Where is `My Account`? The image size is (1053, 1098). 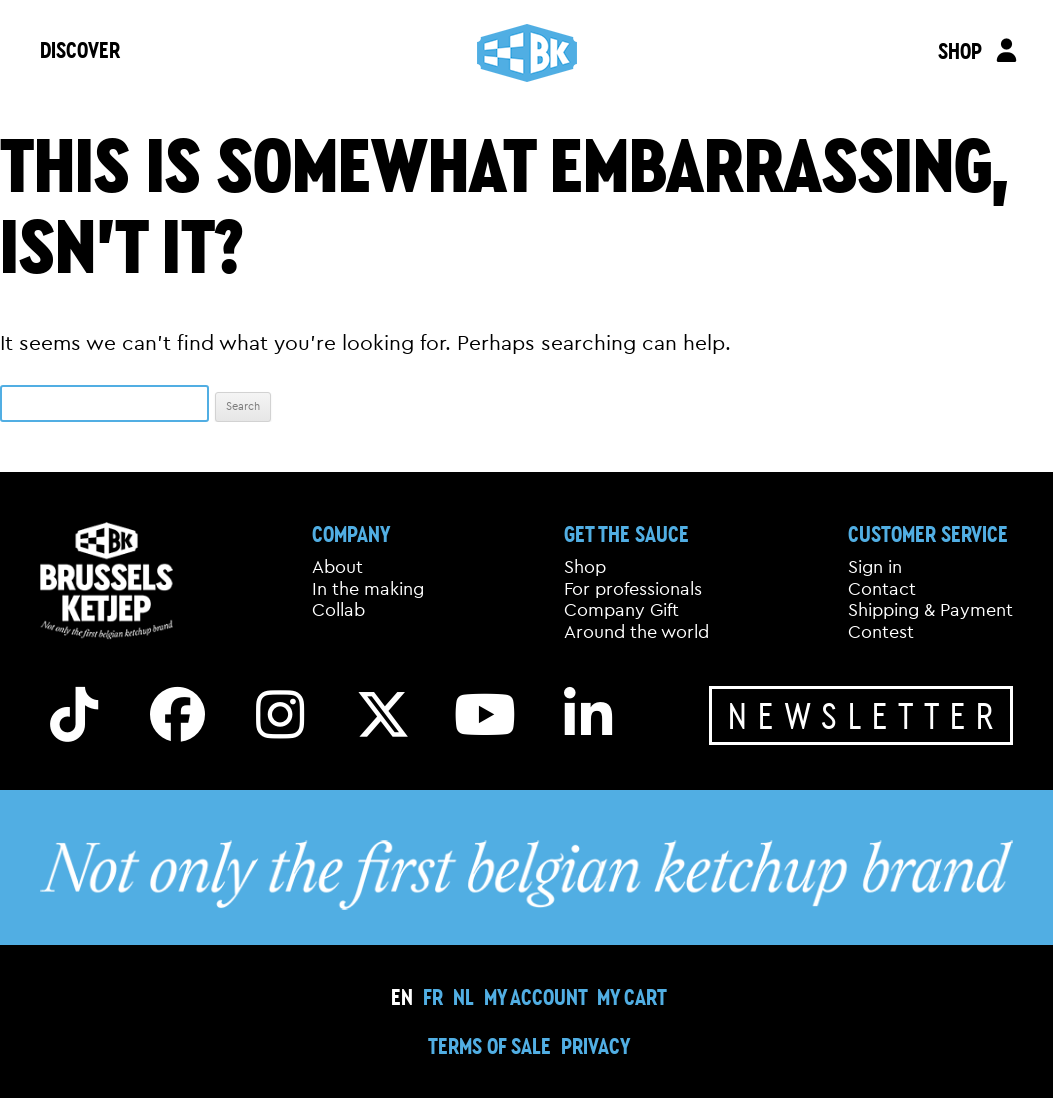 My Account is located at coordinates (535, 996).